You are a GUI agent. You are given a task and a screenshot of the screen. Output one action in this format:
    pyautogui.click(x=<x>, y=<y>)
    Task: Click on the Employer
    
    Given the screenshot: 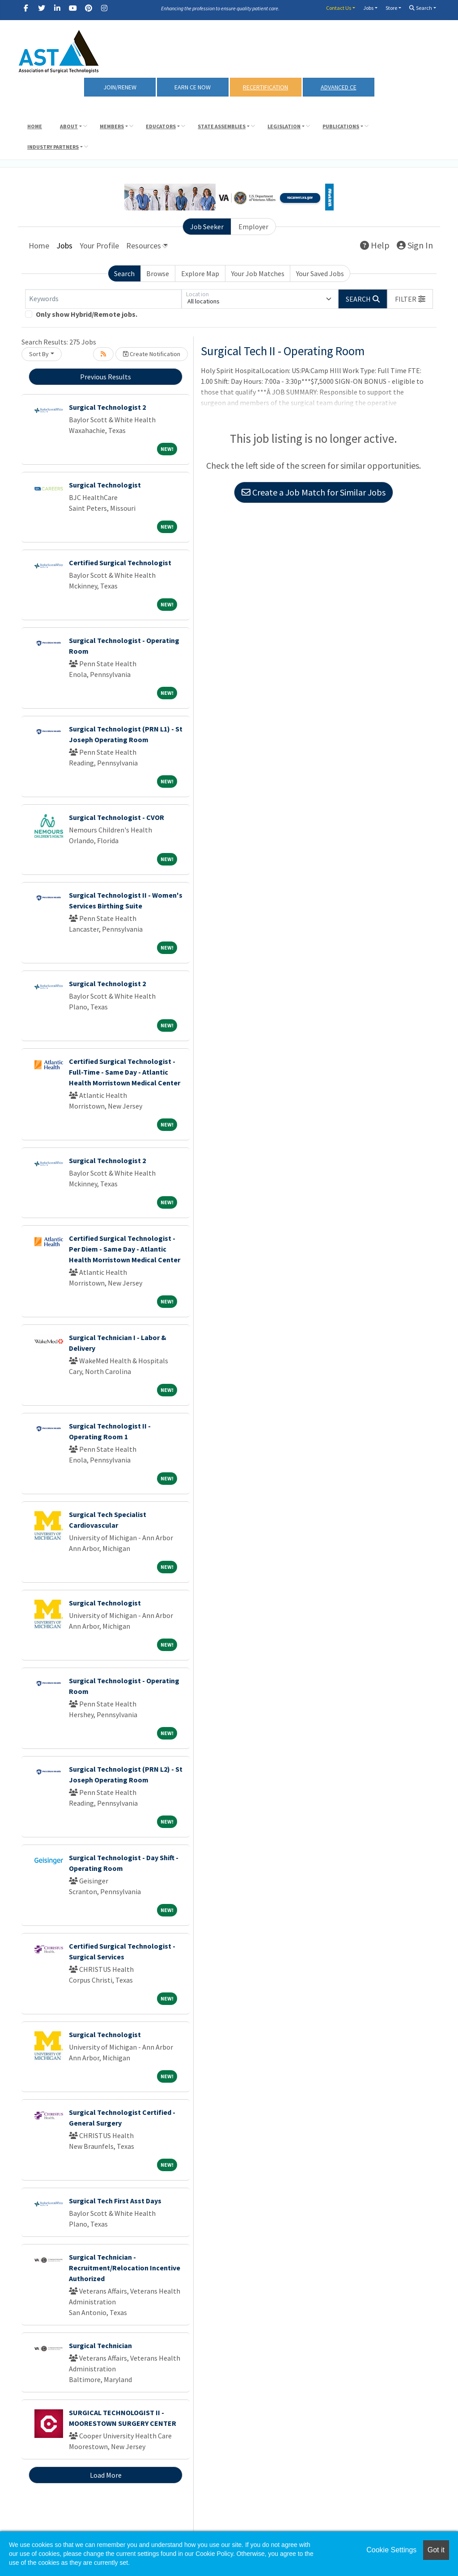 What is the action you would take?
    pyautogui.click(x=253, y=226)
    